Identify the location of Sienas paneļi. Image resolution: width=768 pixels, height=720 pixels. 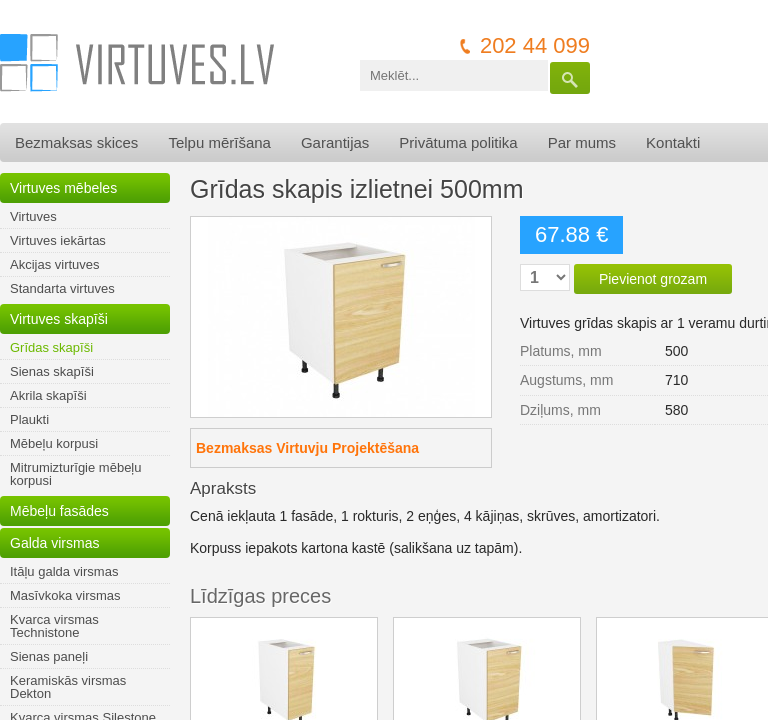
(49, 656).